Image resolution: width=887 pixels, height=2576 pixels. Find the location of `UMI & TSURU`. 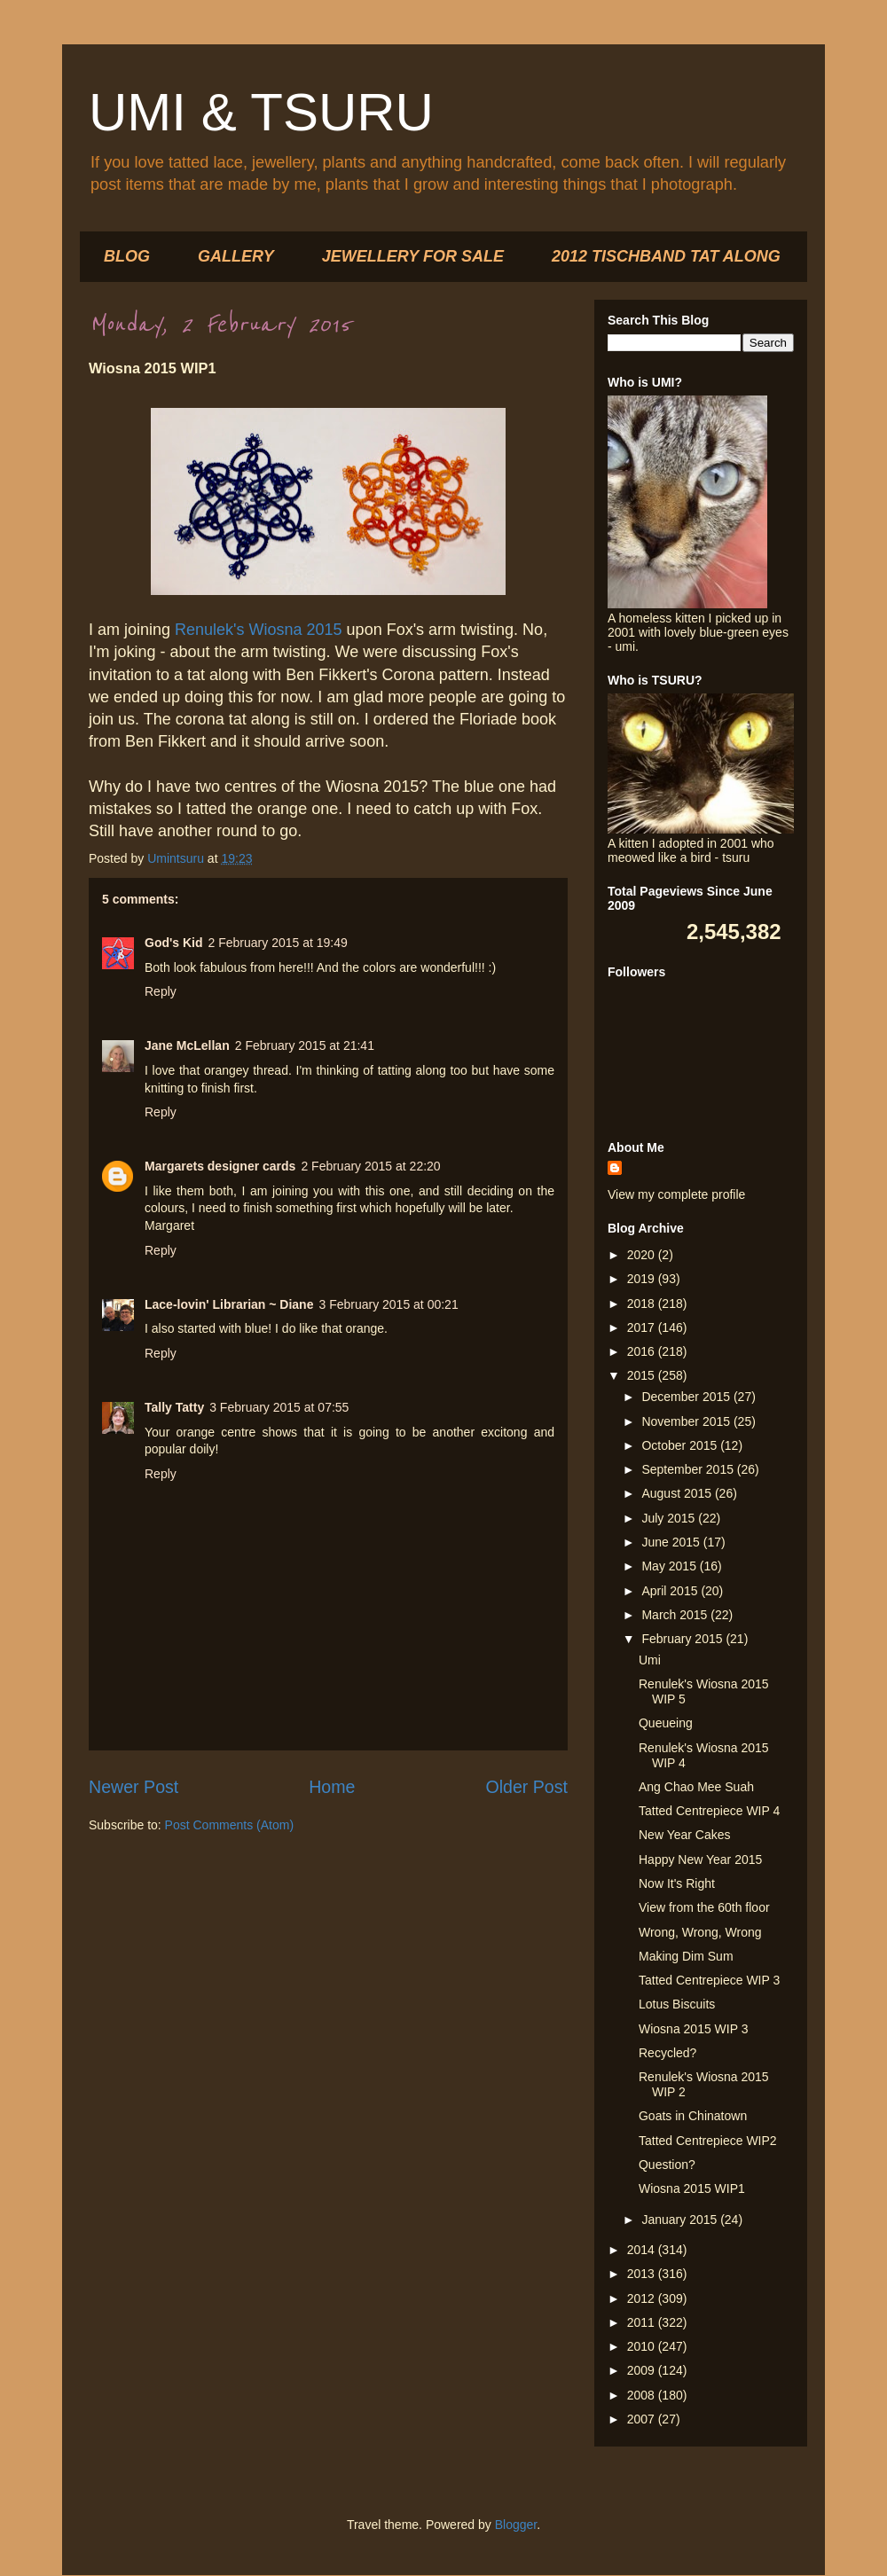

UMI & TSURU is located at coordinates (261, 112).